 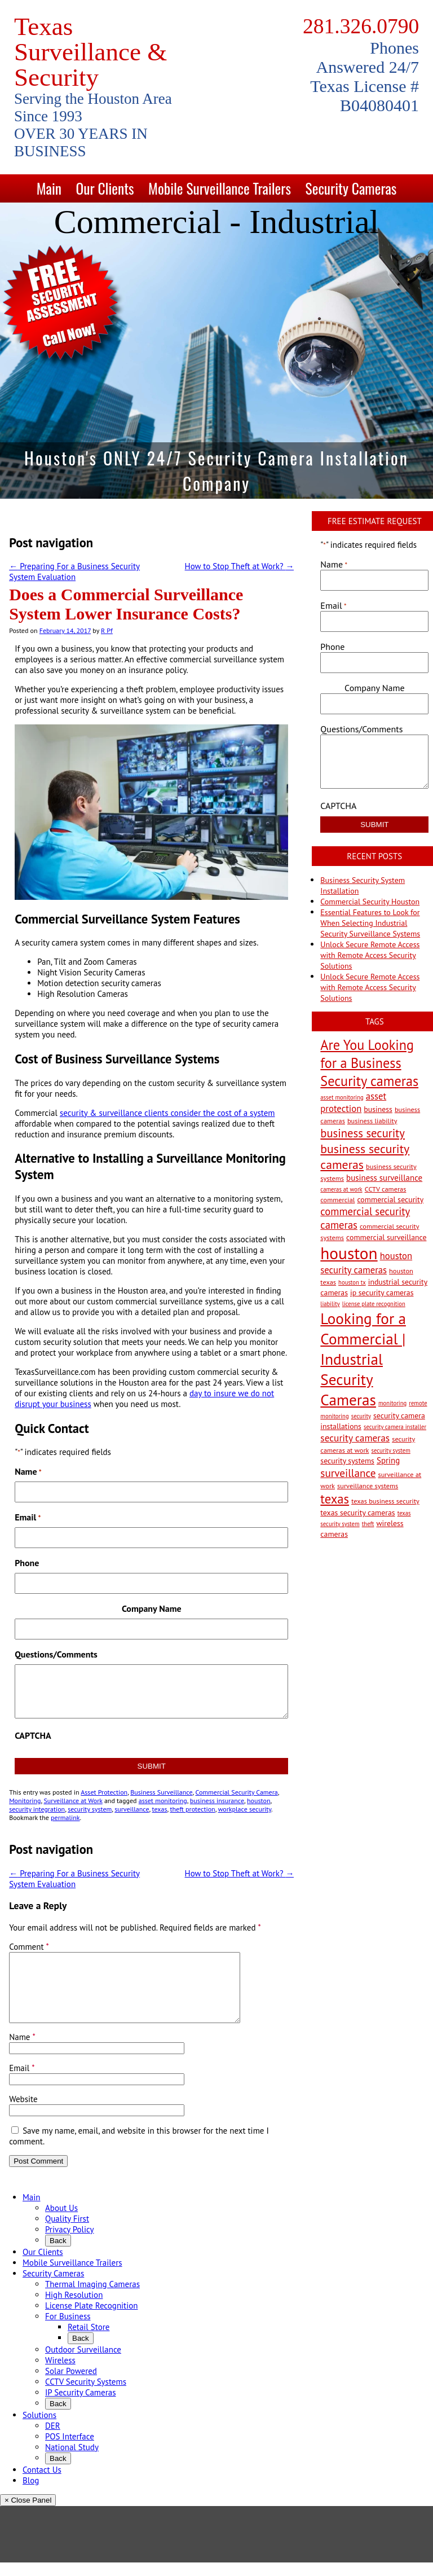 What do you see at coordinates (167, 1112) in the screenshot?
I see `security & surveillance clients consider the cost of a system` at bounding box center [167, 1112].